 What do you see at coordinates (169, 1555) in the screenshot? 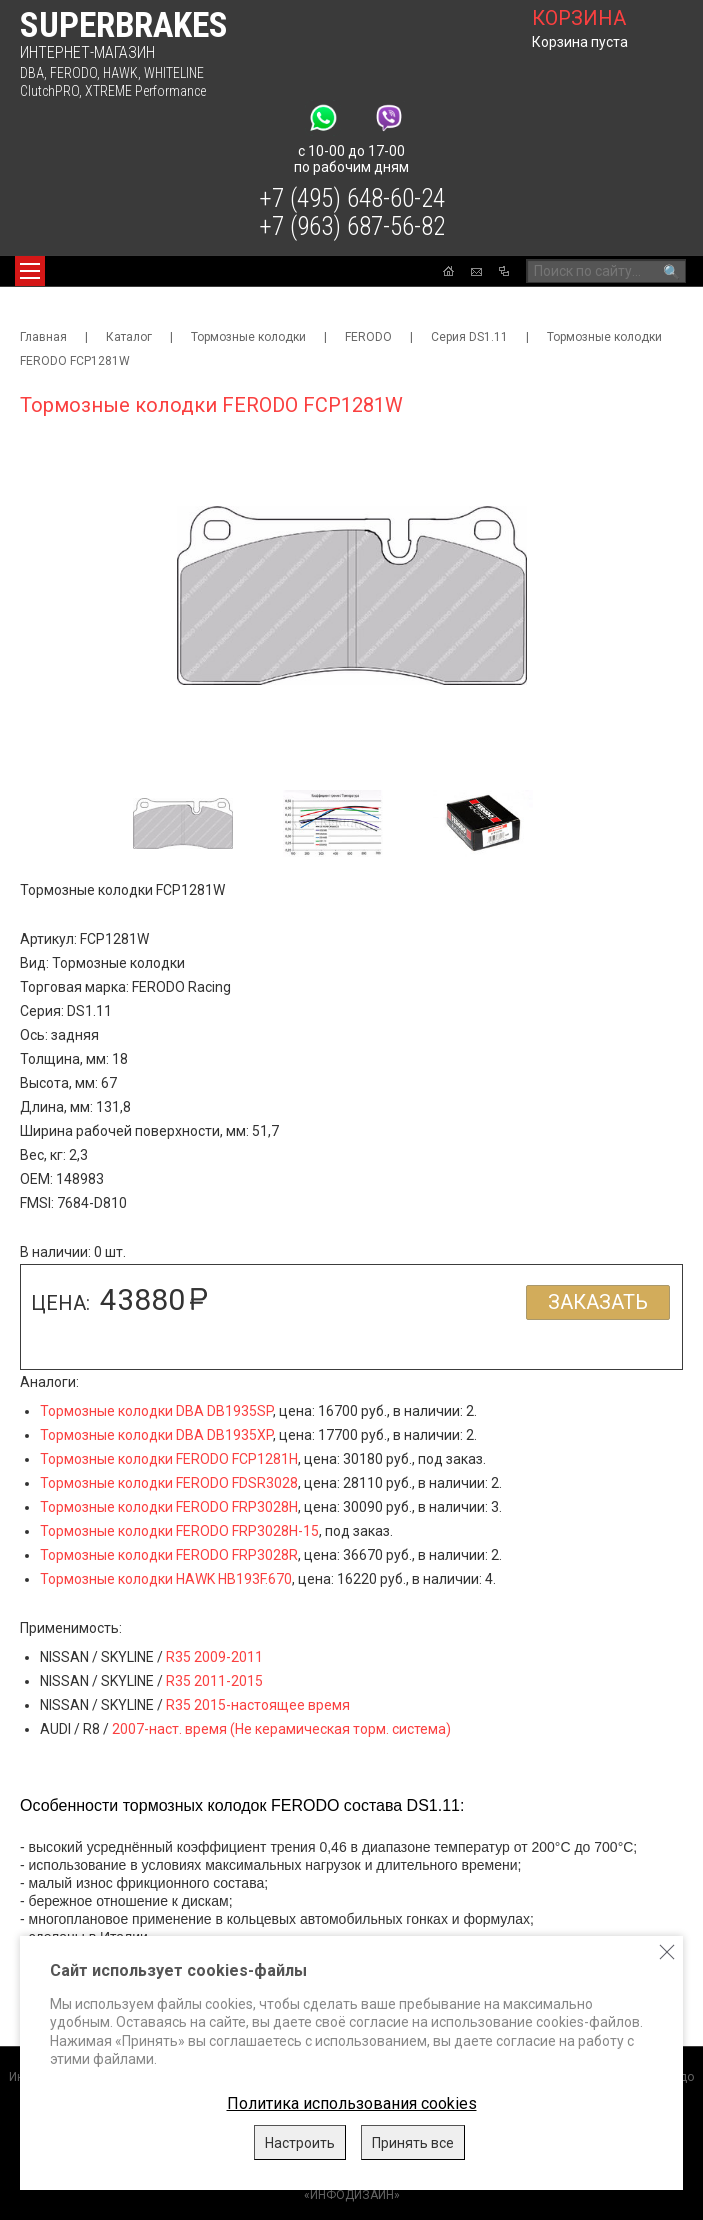
I see `Тормозные колодки FERODO FRP3028R` at bounding box center [169, 1555].